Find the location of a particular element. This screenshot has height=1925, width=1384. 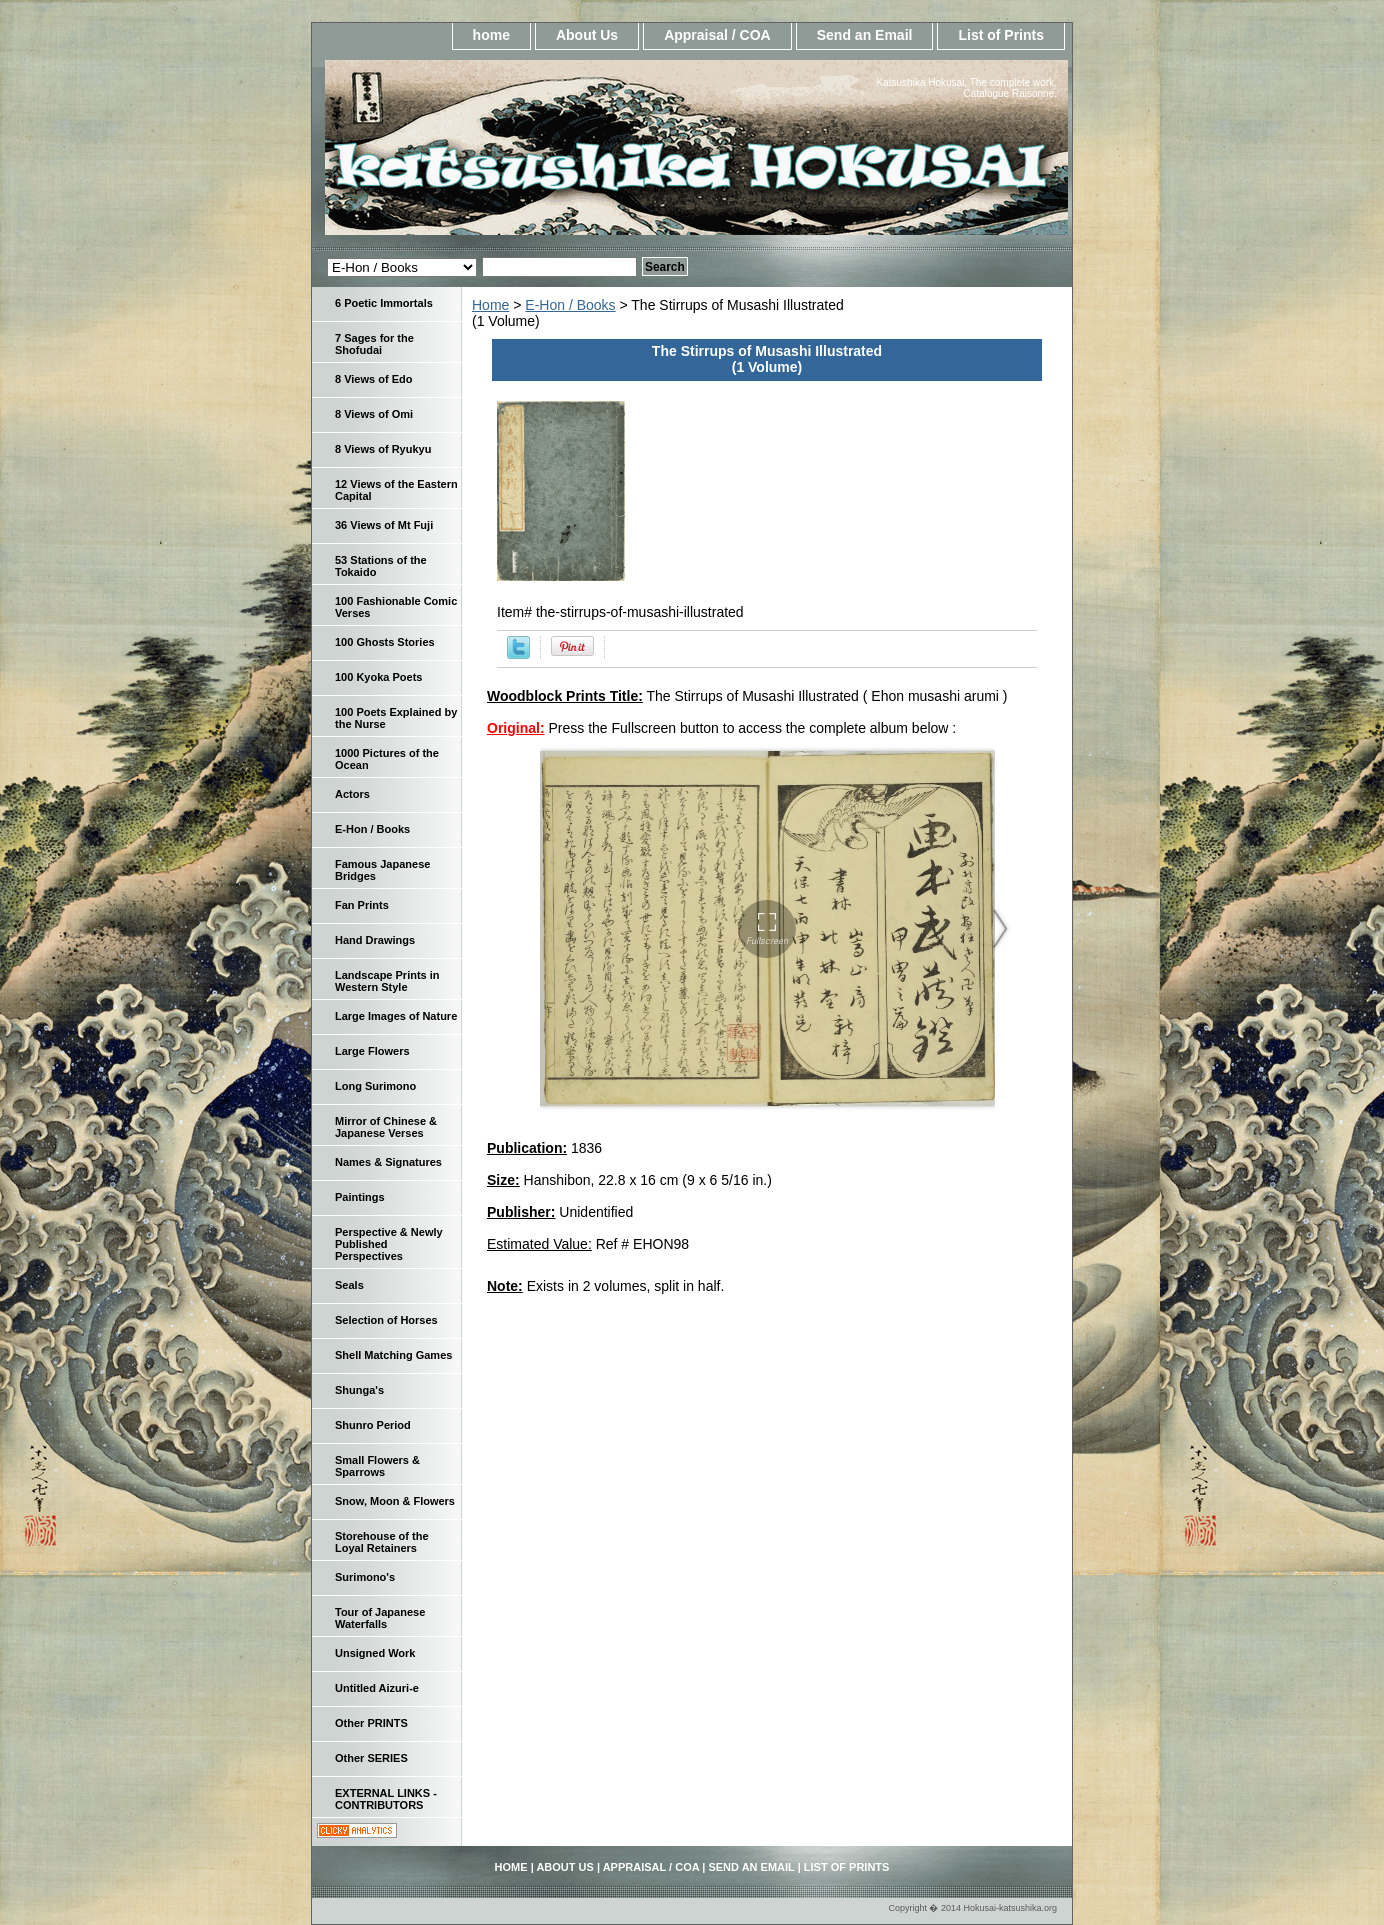

8 Views of Ryukyu is located at coordinates (383, 449).